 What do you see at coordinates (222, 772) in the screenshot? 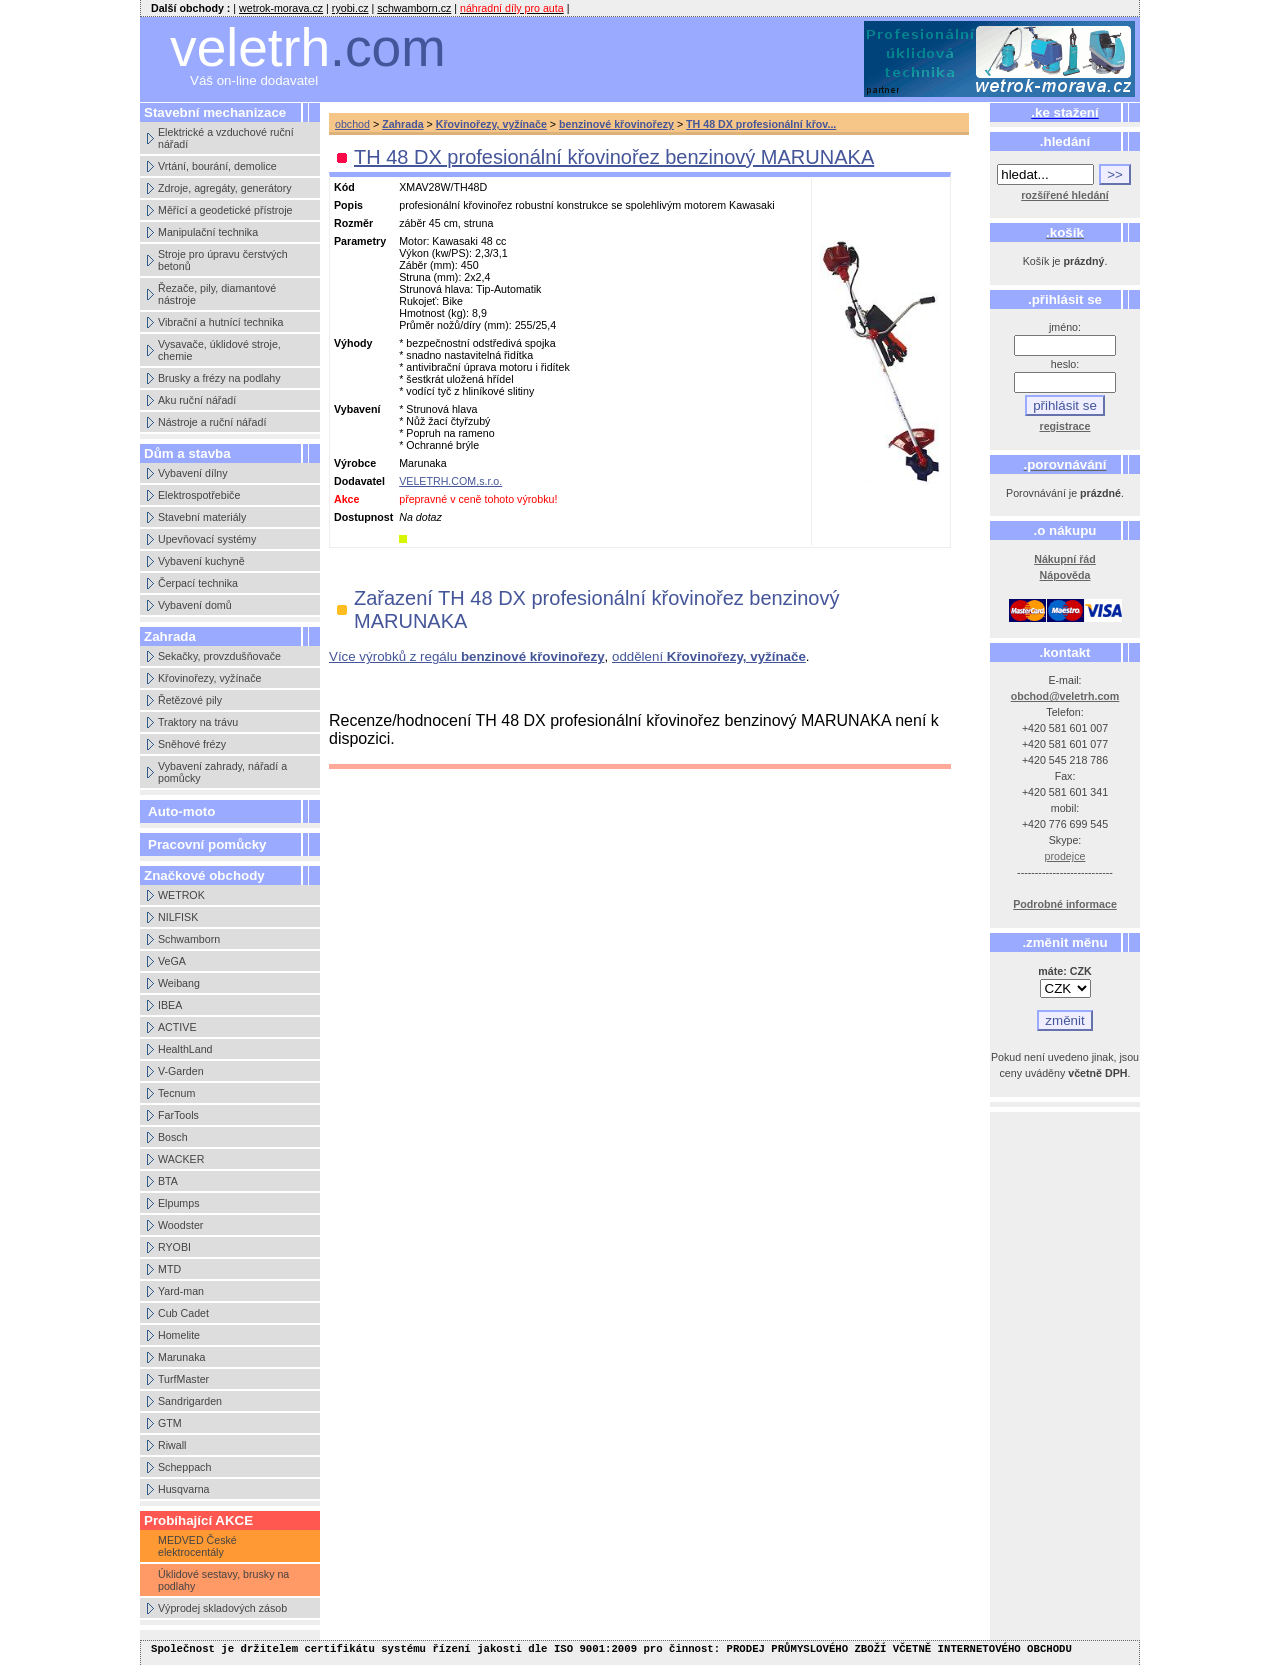
I see `Vybavení zahrady, nářadí a pomůcky` at bounding box center [222, 772].